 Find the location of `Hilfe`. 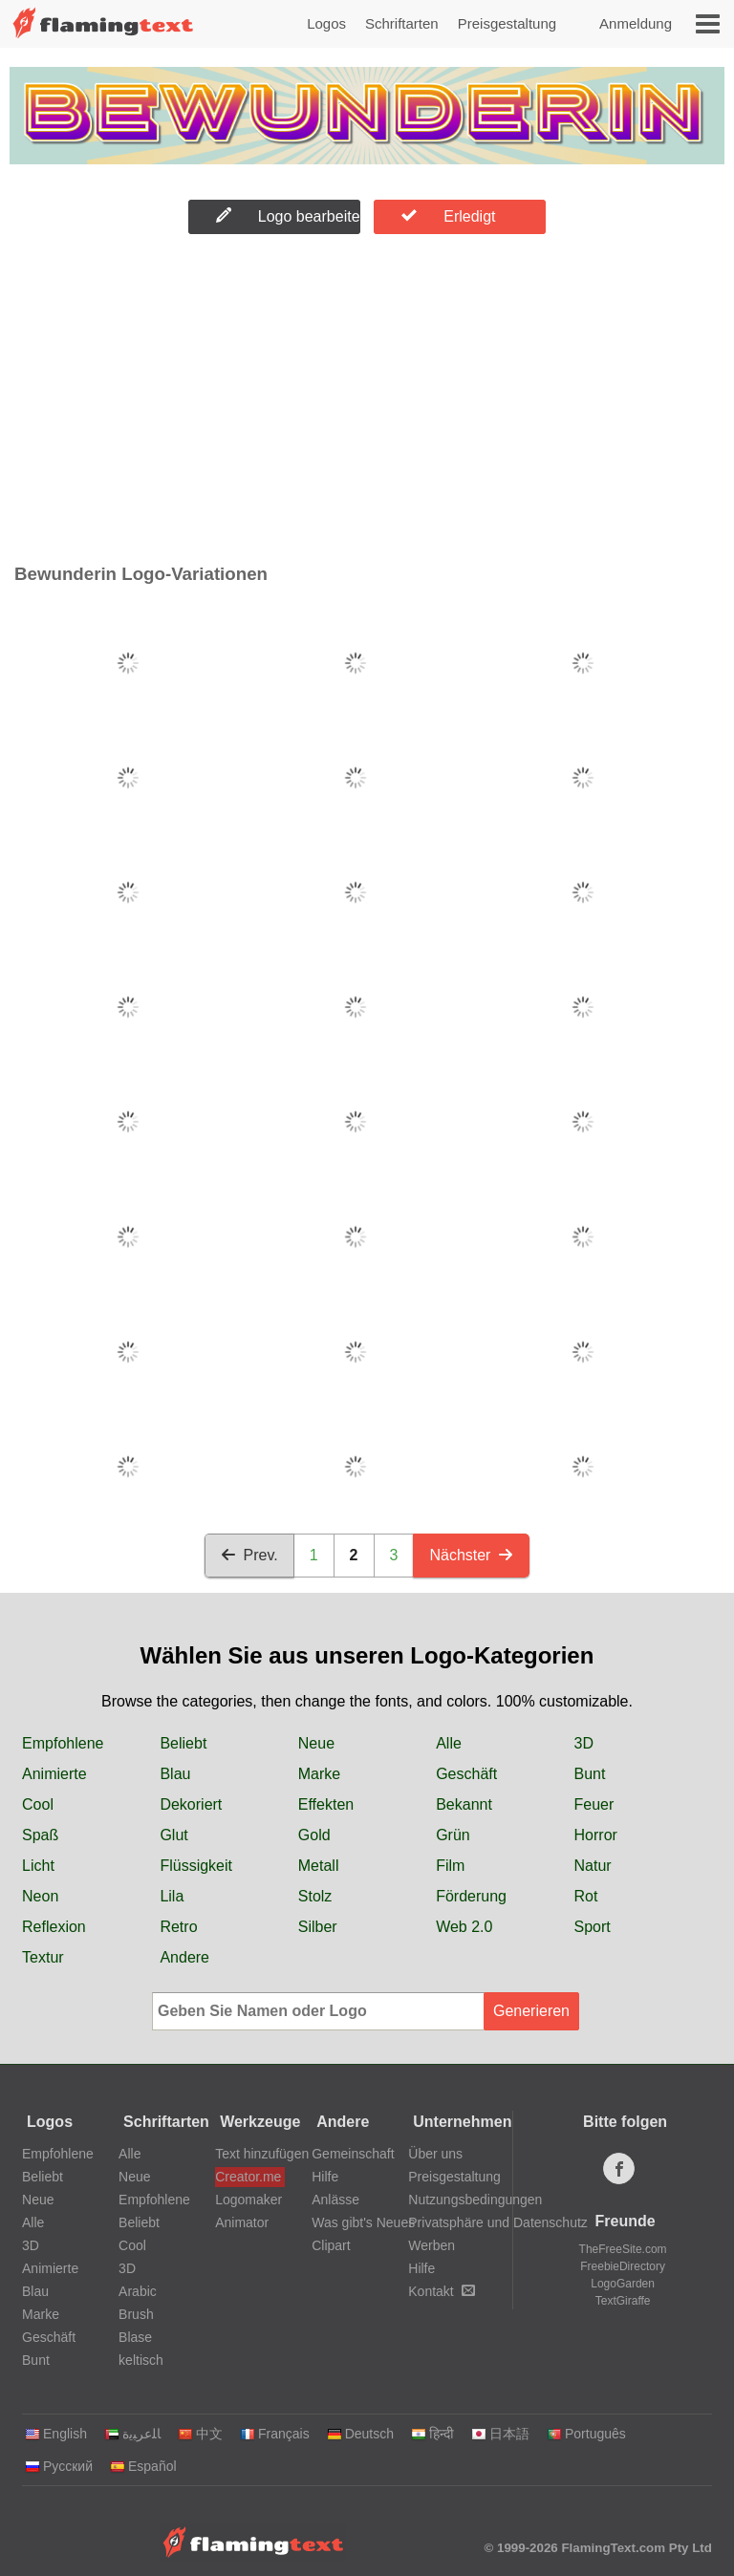

Hilfe is located at coordinates (325, 2176).